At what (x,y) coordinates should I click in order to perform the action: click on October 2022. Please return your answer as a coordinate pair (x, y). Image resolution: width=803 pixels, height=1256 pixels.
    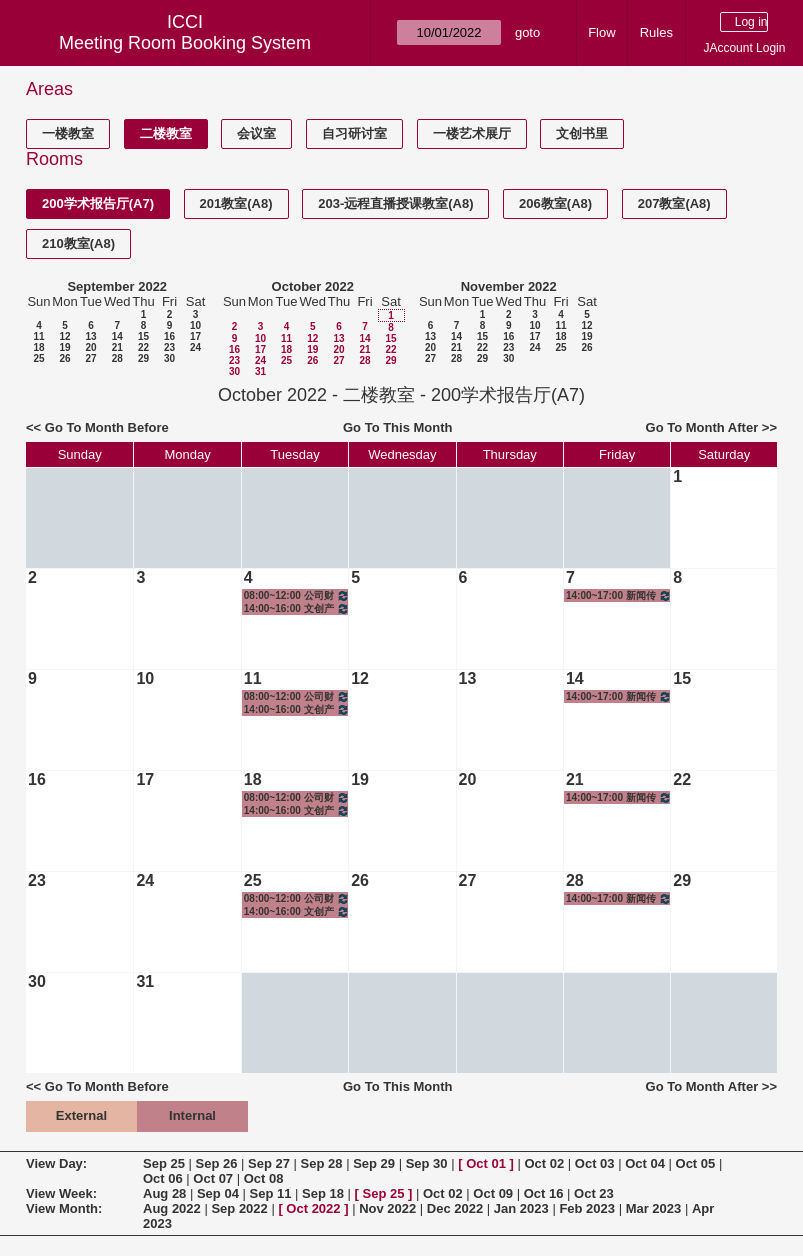
    Looking at the image, I should click on (313, 286).